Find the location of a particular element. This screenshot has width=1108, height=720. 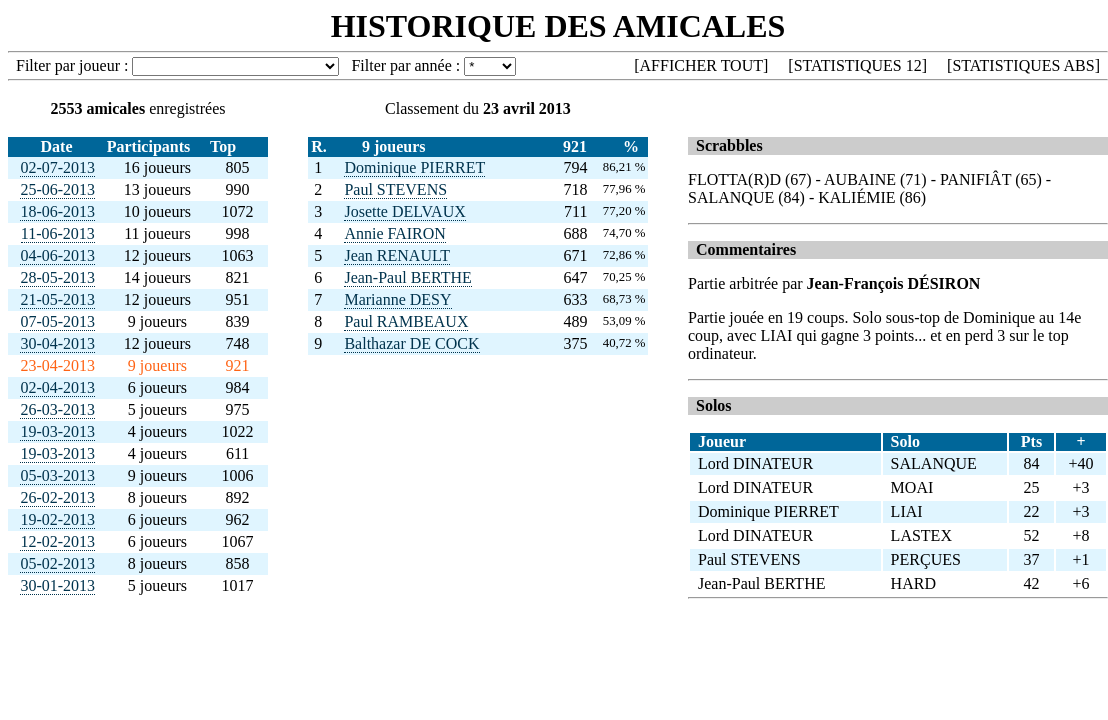

02-04-2013 is located at coordinates (57, 387).